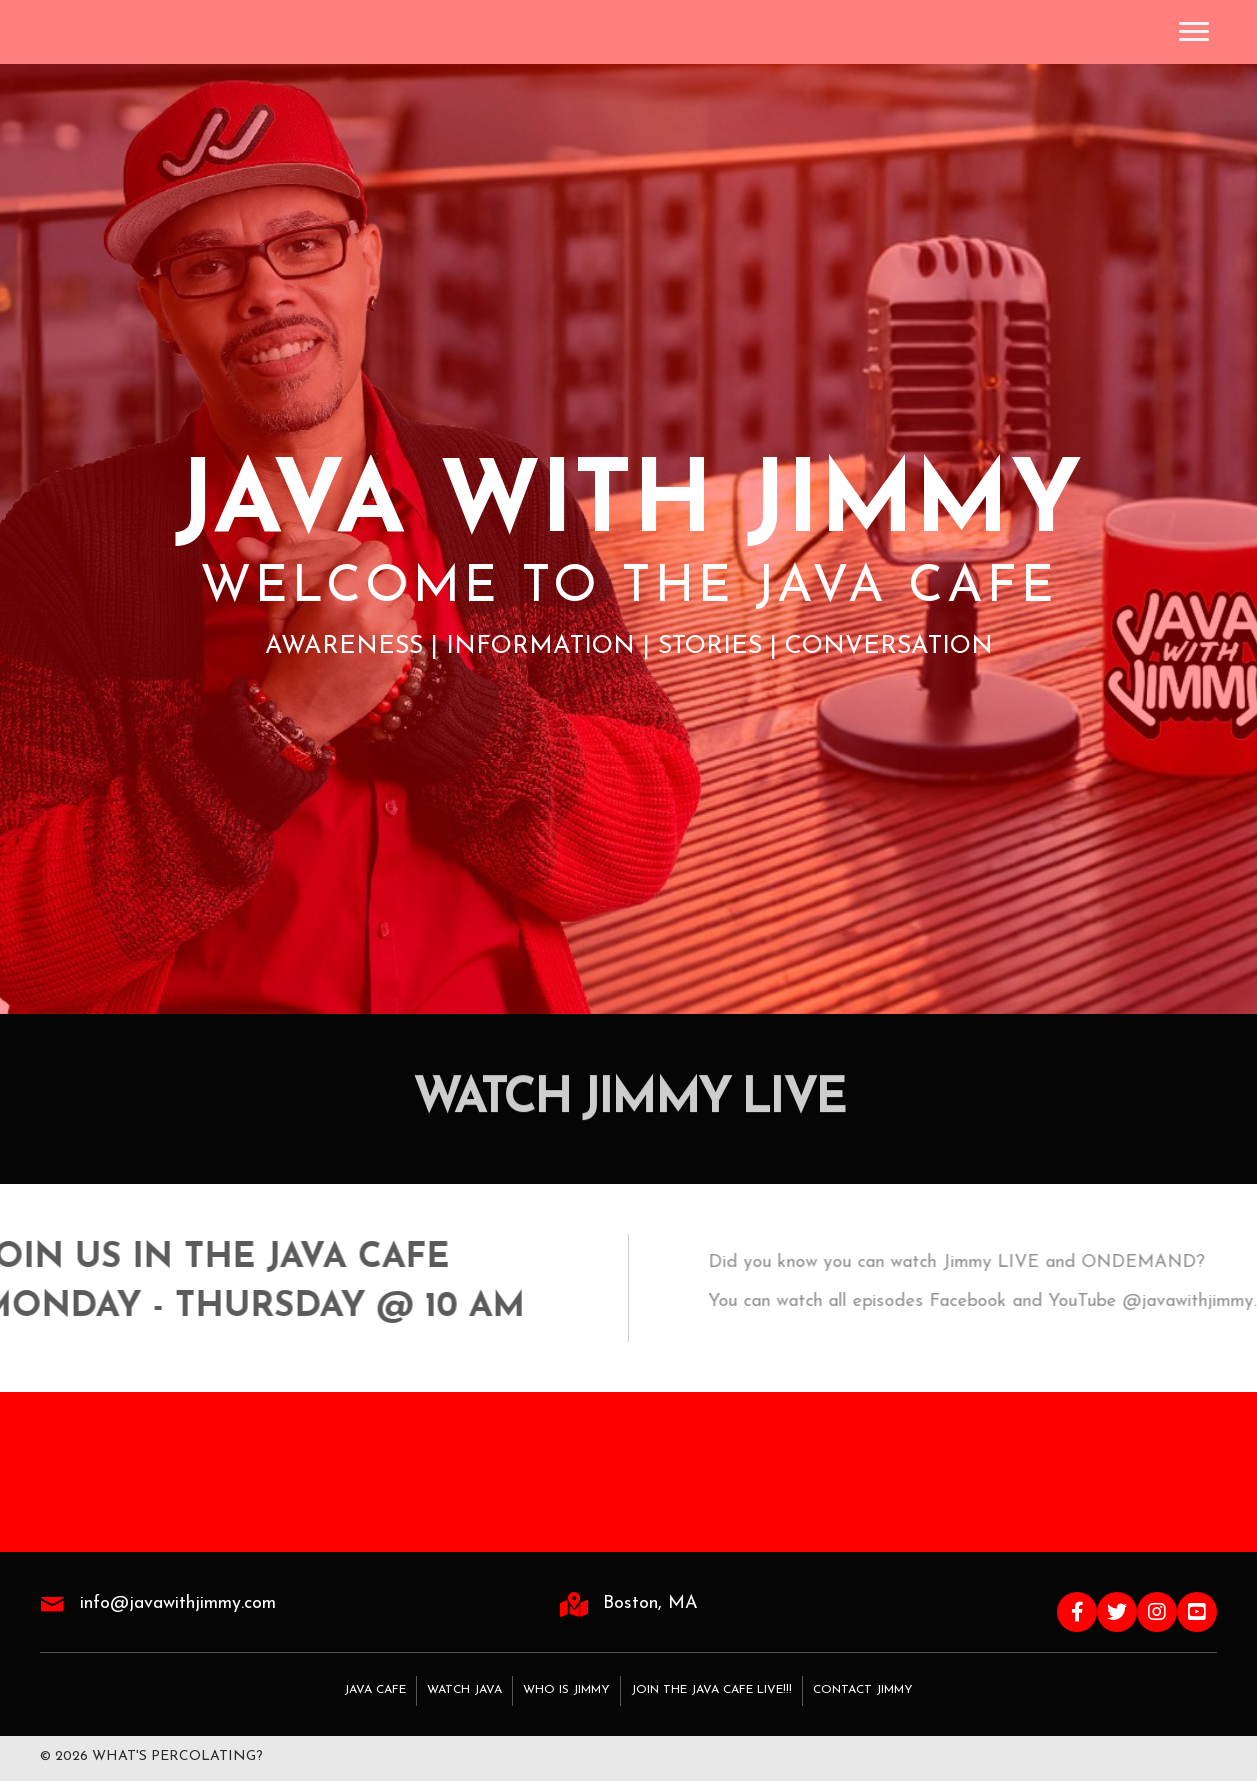 The image size is (1257, 1781). What do you see at coordinates (863, 1690) in the screenshot?
I see `Contact Jimmy [menuitem]` at bounding box center [863, 1690].